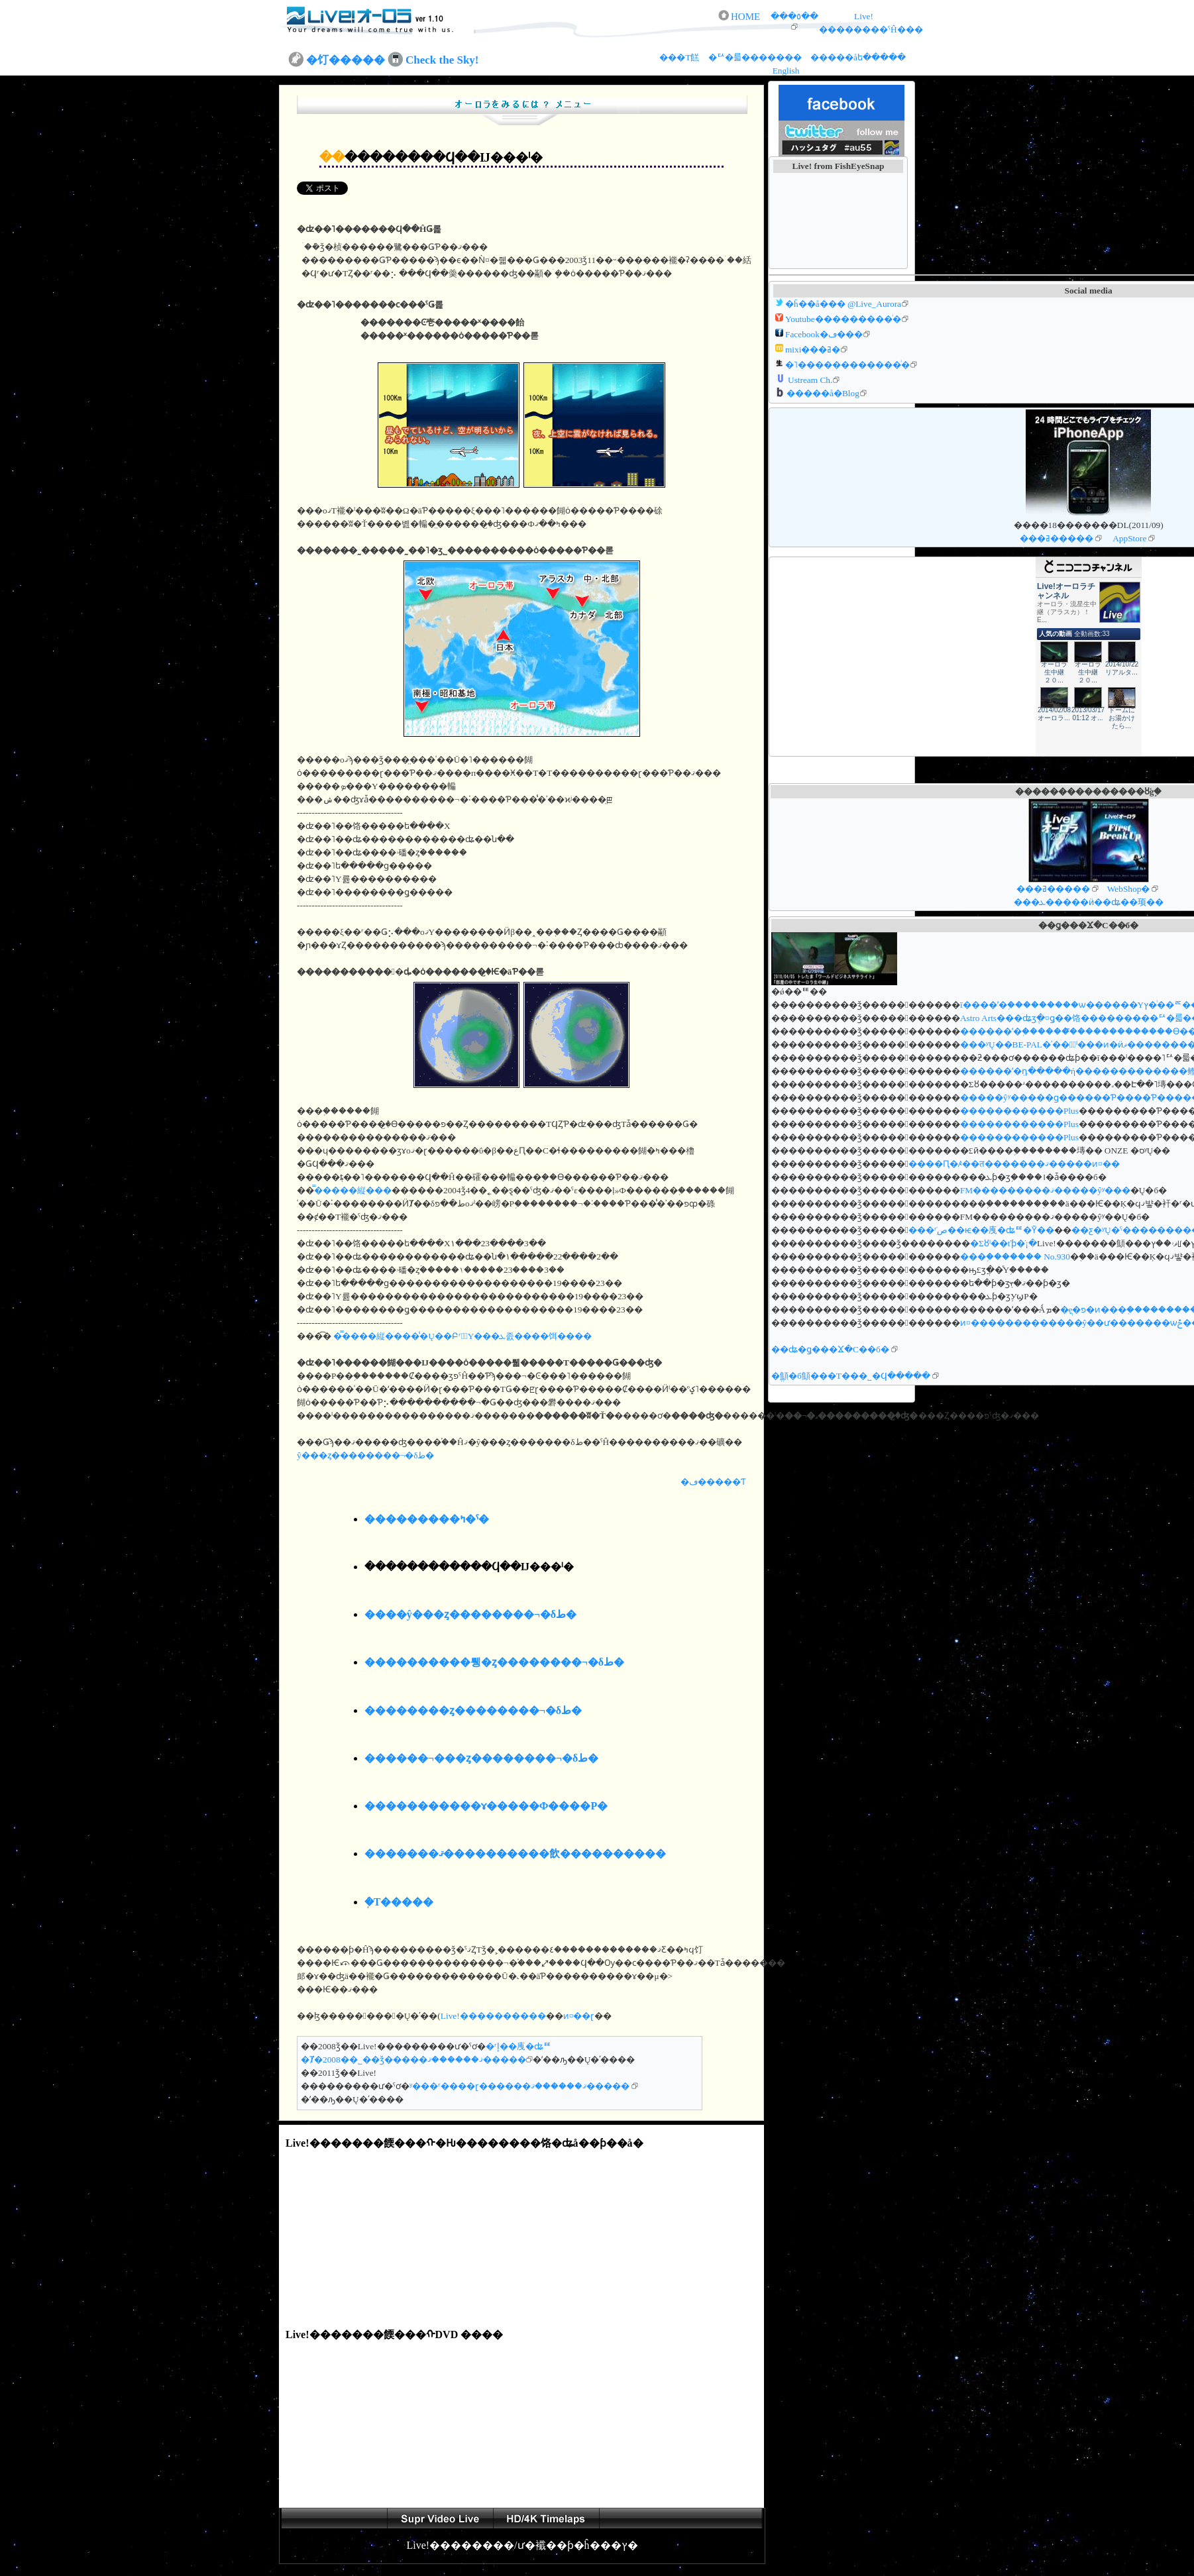  What do you see at coordinates (823, 393) in the screenshot?
I see `�����å�Blog` at bounding box center [823, 393].